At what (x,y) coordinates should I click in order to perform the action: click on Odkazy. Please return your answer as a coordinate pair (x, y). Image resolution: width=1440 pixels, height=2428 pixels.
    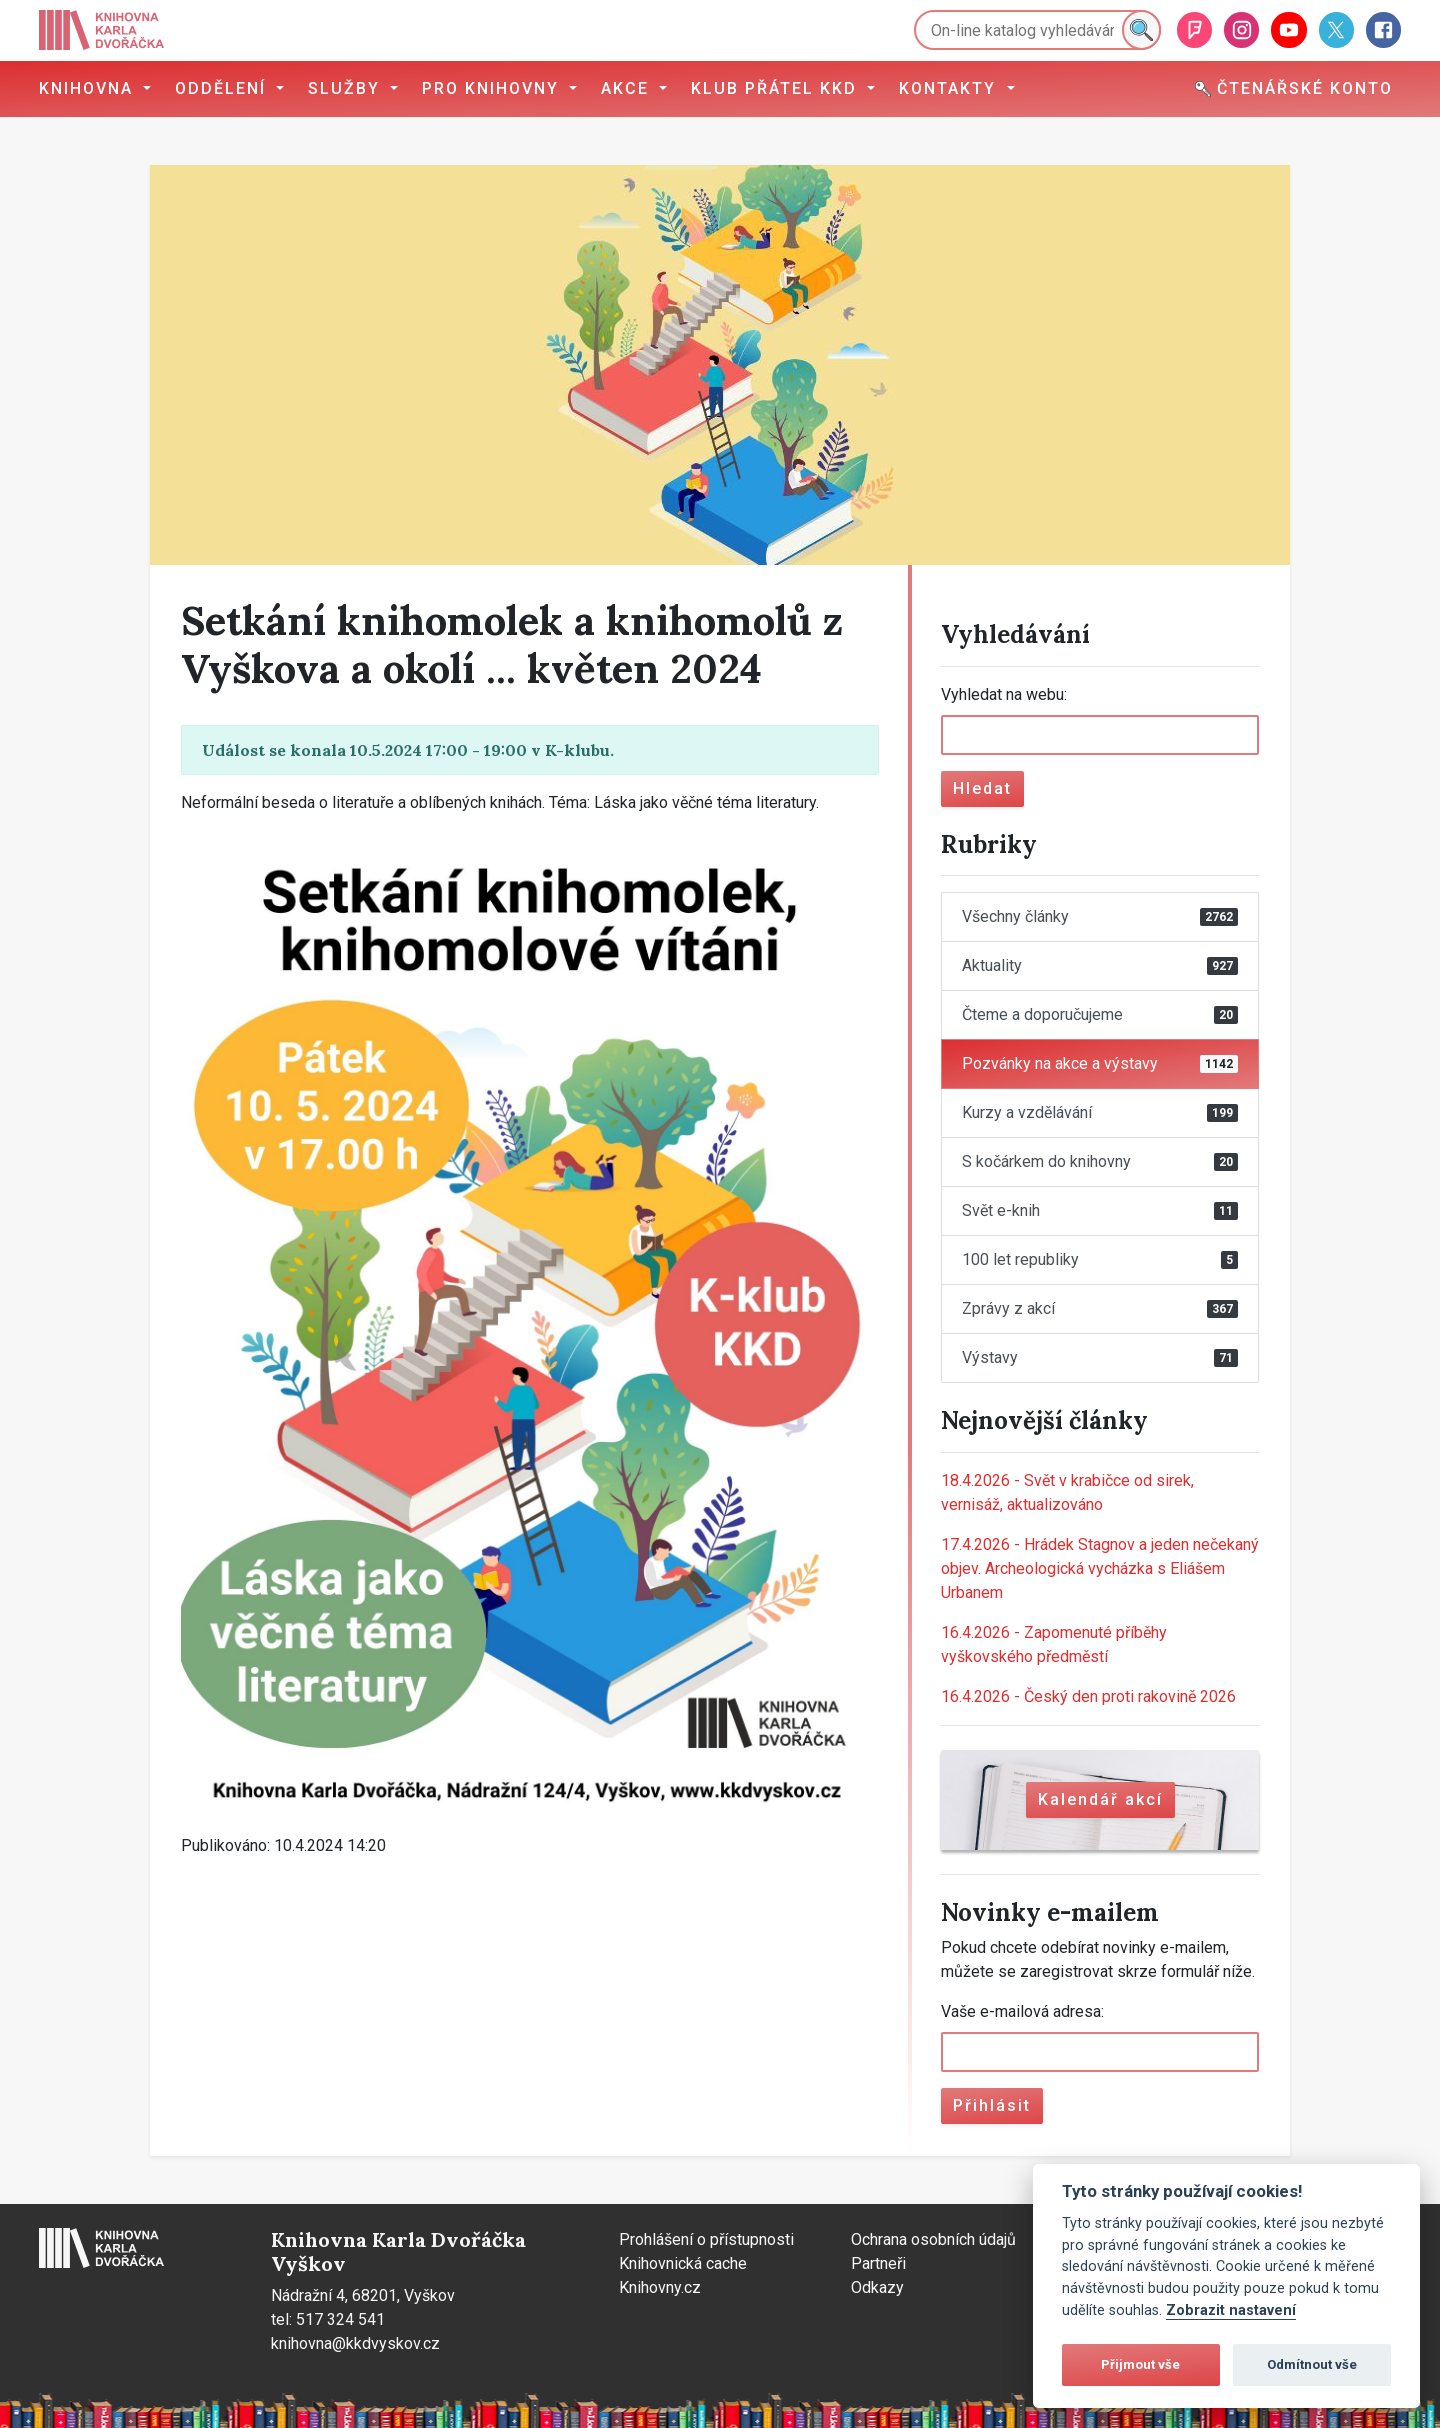
    Looking at the image, I should click on (877, 2287).